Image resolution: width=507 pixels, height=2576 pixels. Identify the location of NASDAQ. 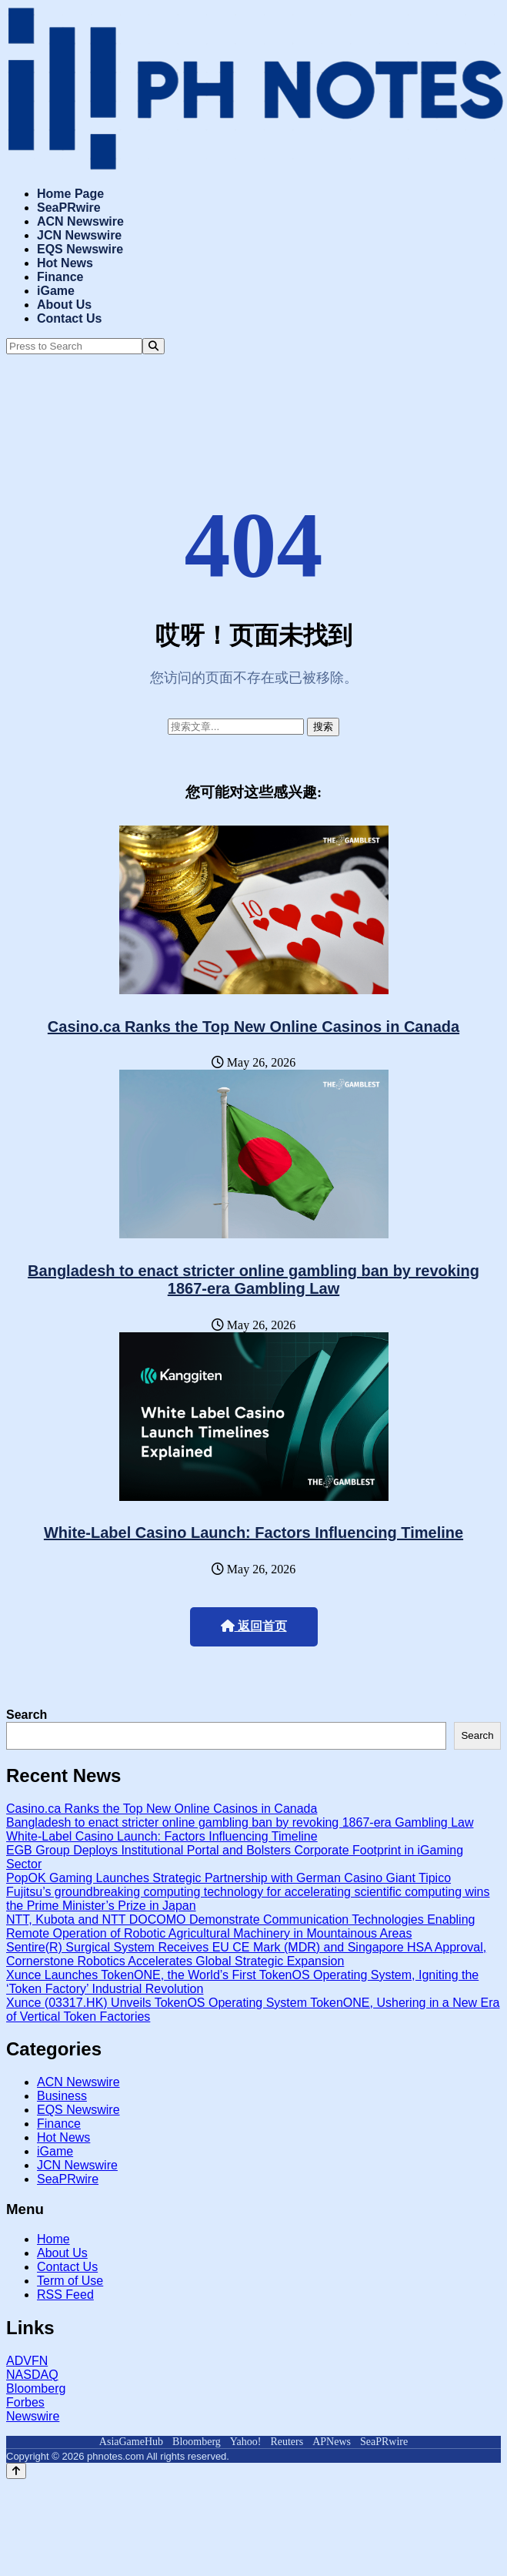
(32, 2374).